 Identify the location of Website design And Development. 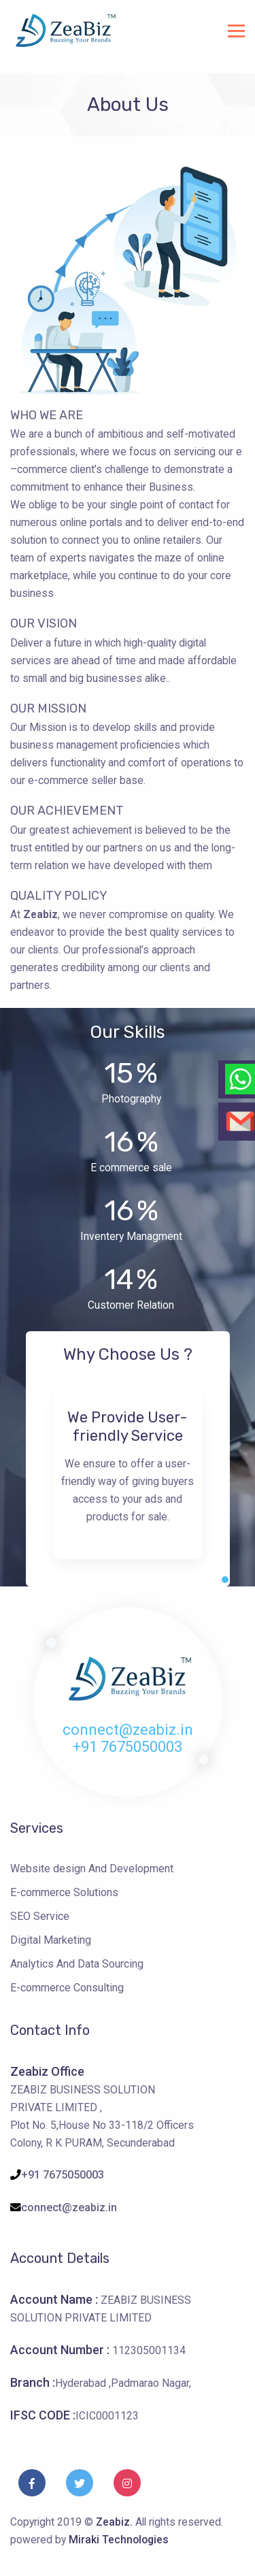
(91, 1868).